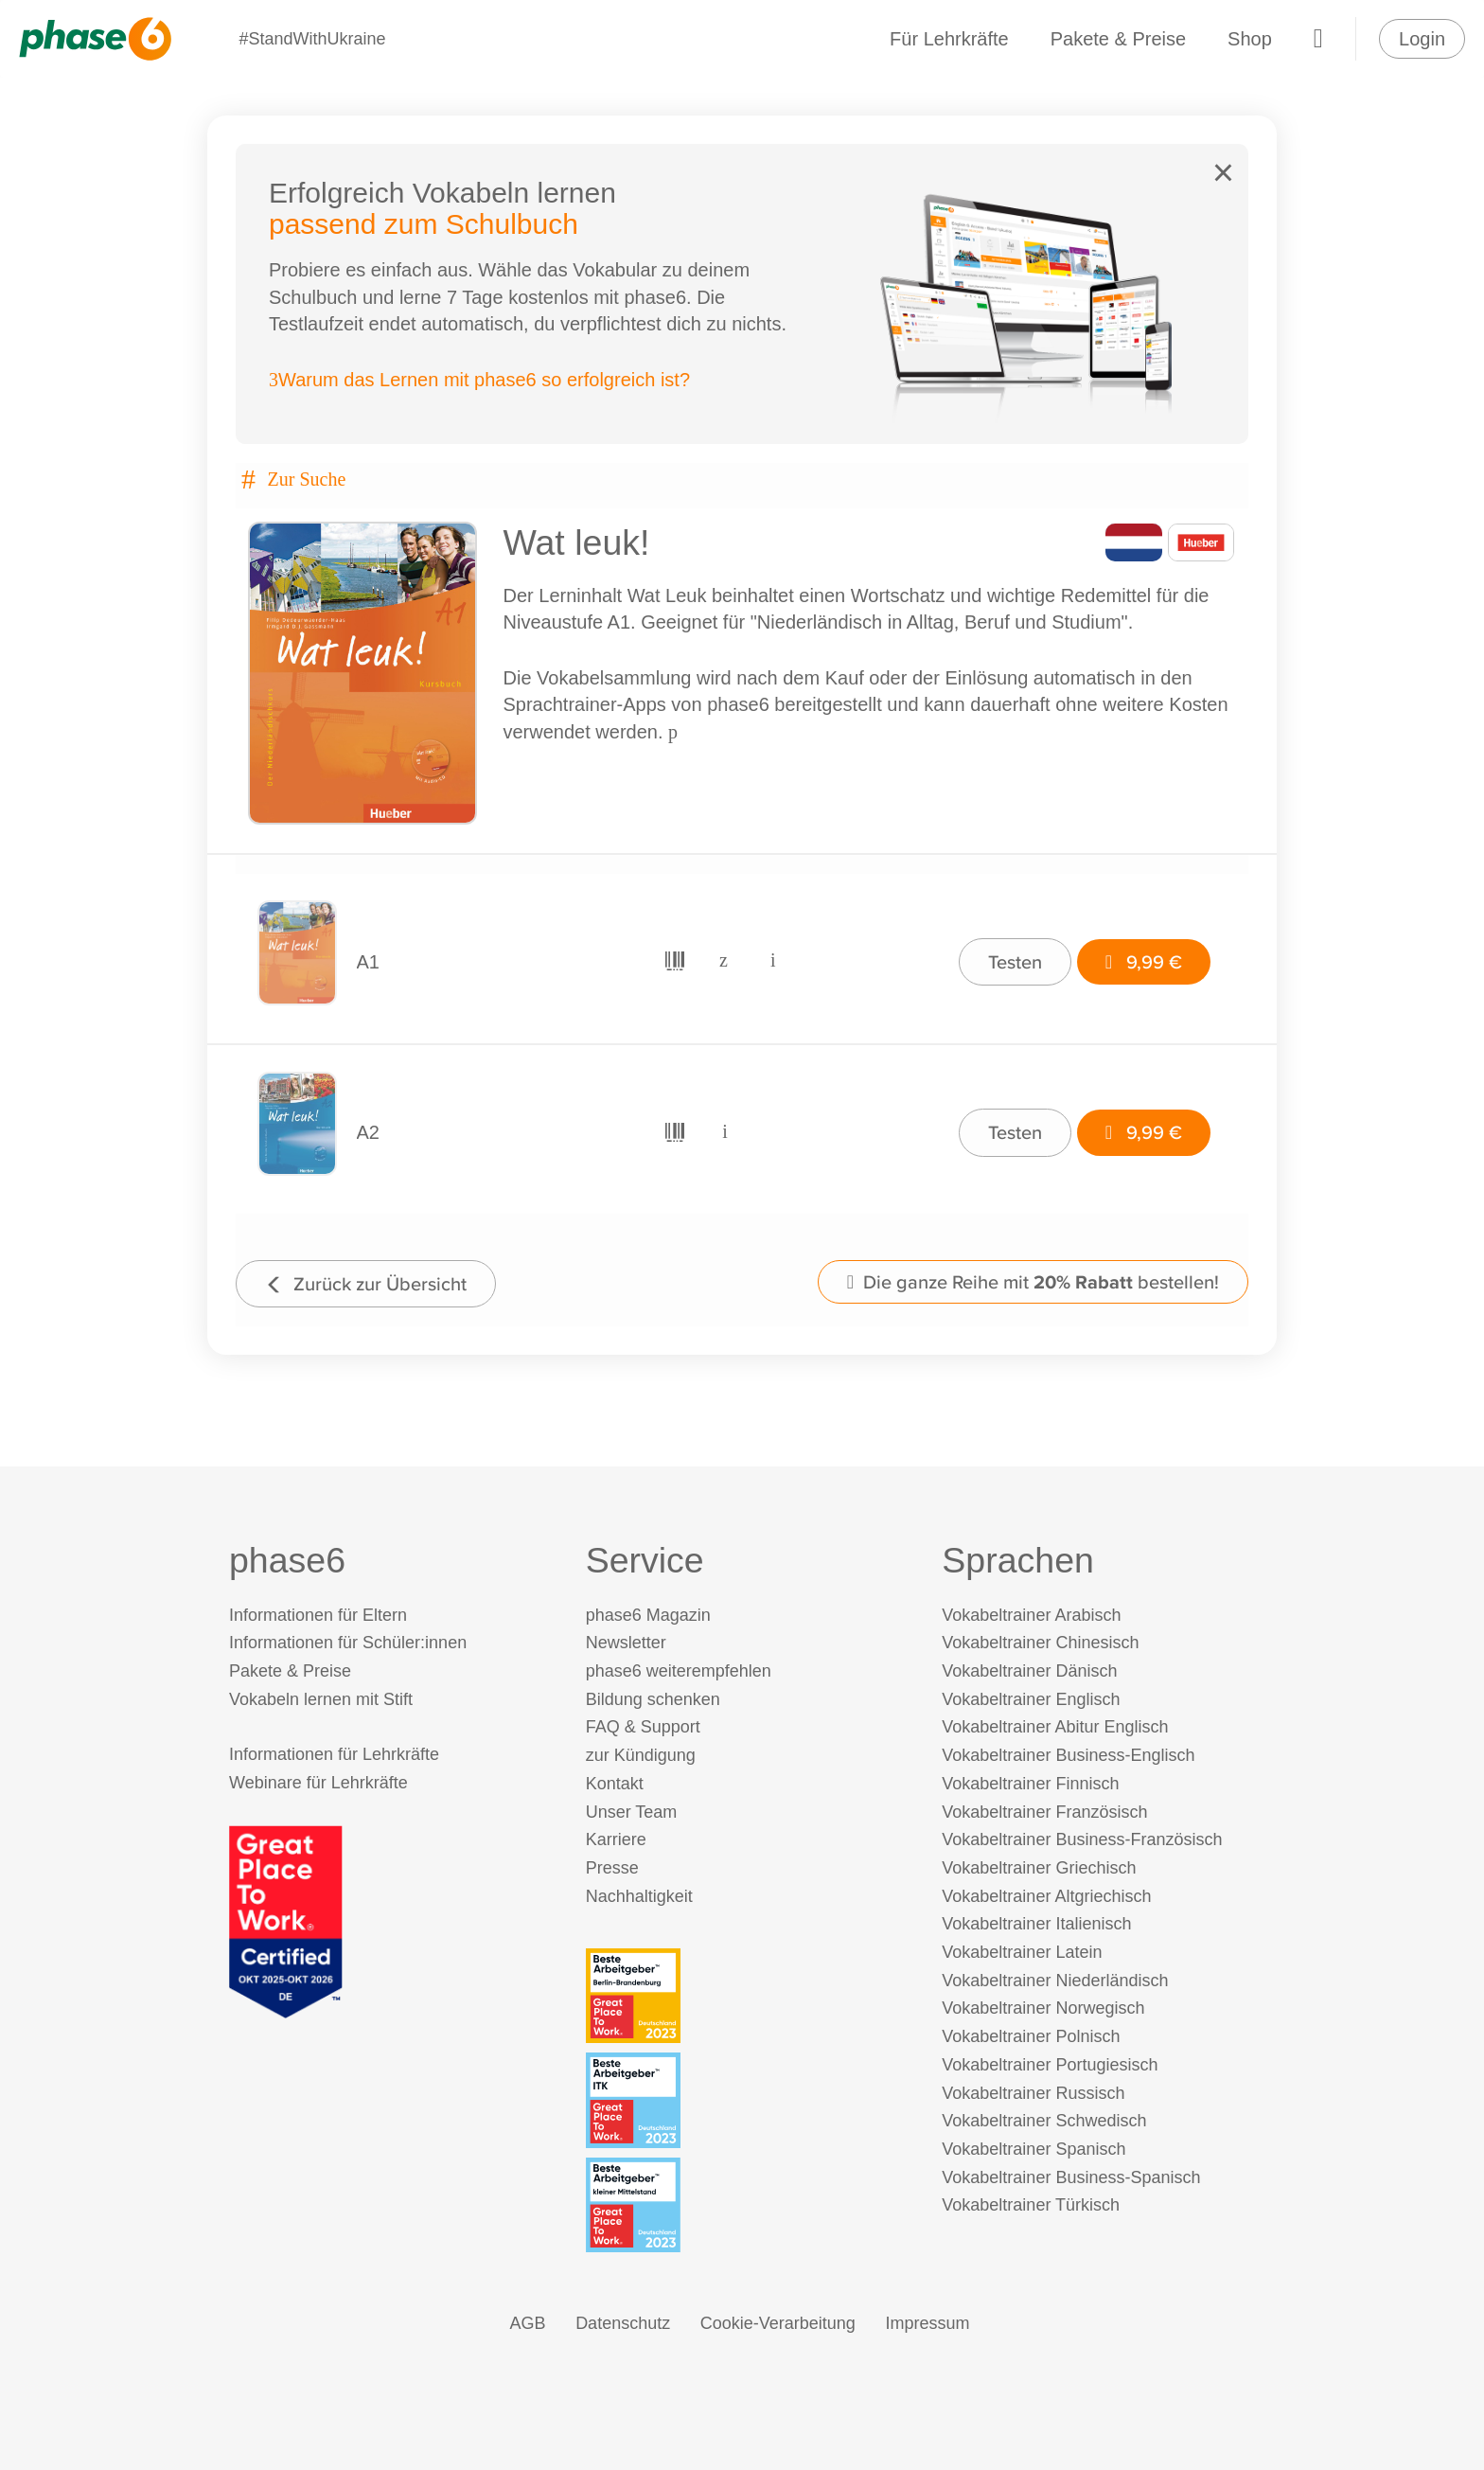 Image resolution: width=1484 pixels, height=2470 pixels. Describe the element at coordinates (1082, 1839) in the screenshot. I see `Vokabeltrainer Business-Französisch` at that location.